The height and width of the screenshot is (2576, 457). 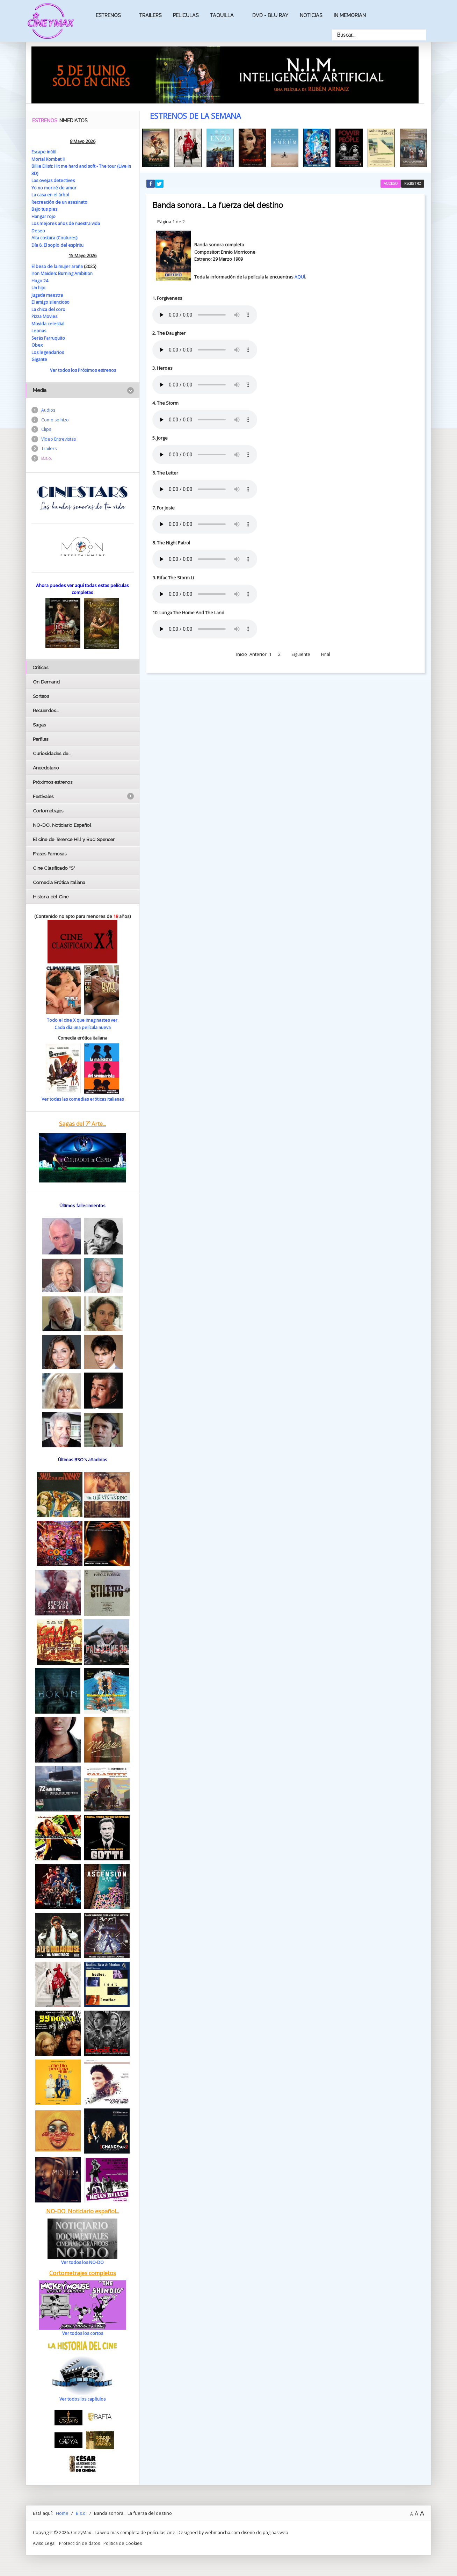 I want to click on Audios, so click(x=48, y=410).